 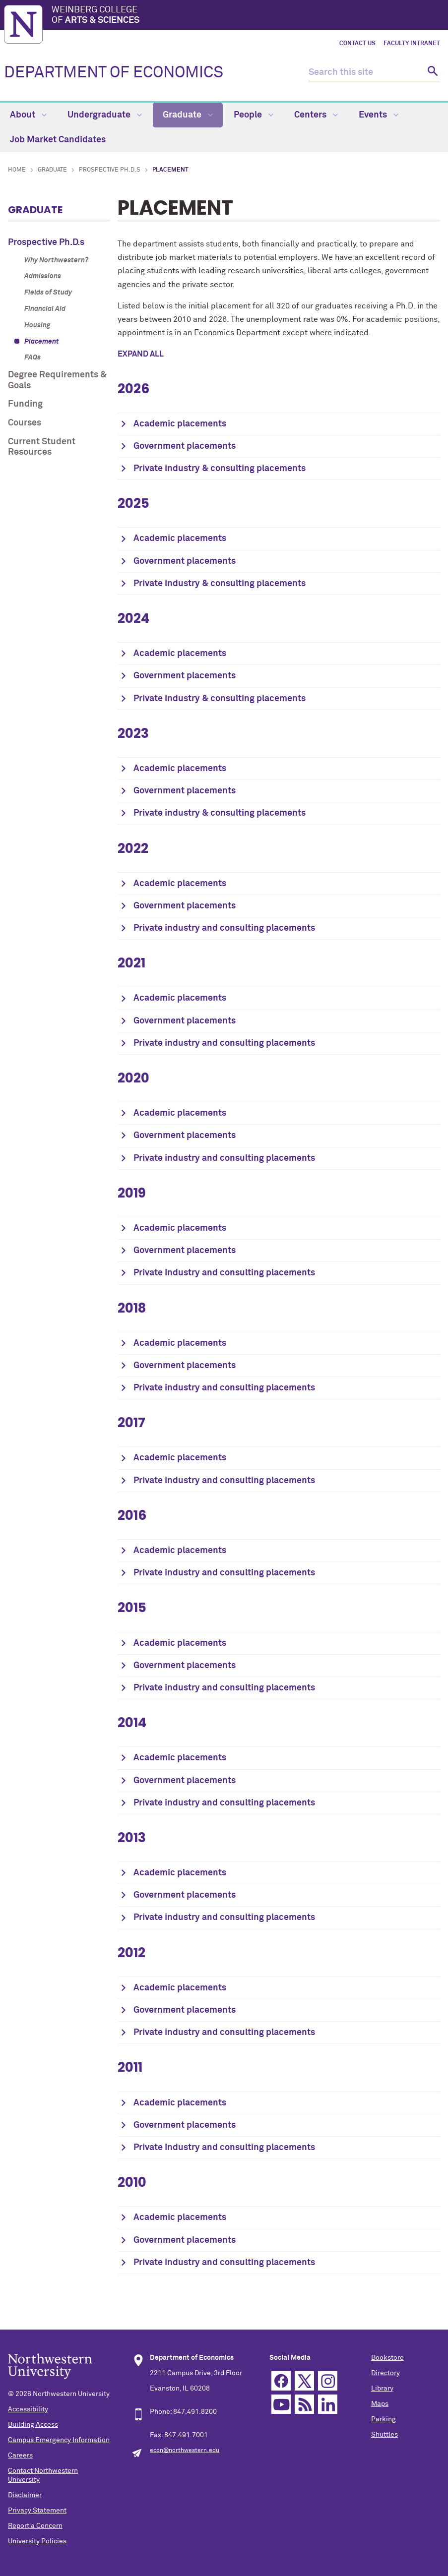 I want to click on Weinberg College, so click(x=248, y=15).